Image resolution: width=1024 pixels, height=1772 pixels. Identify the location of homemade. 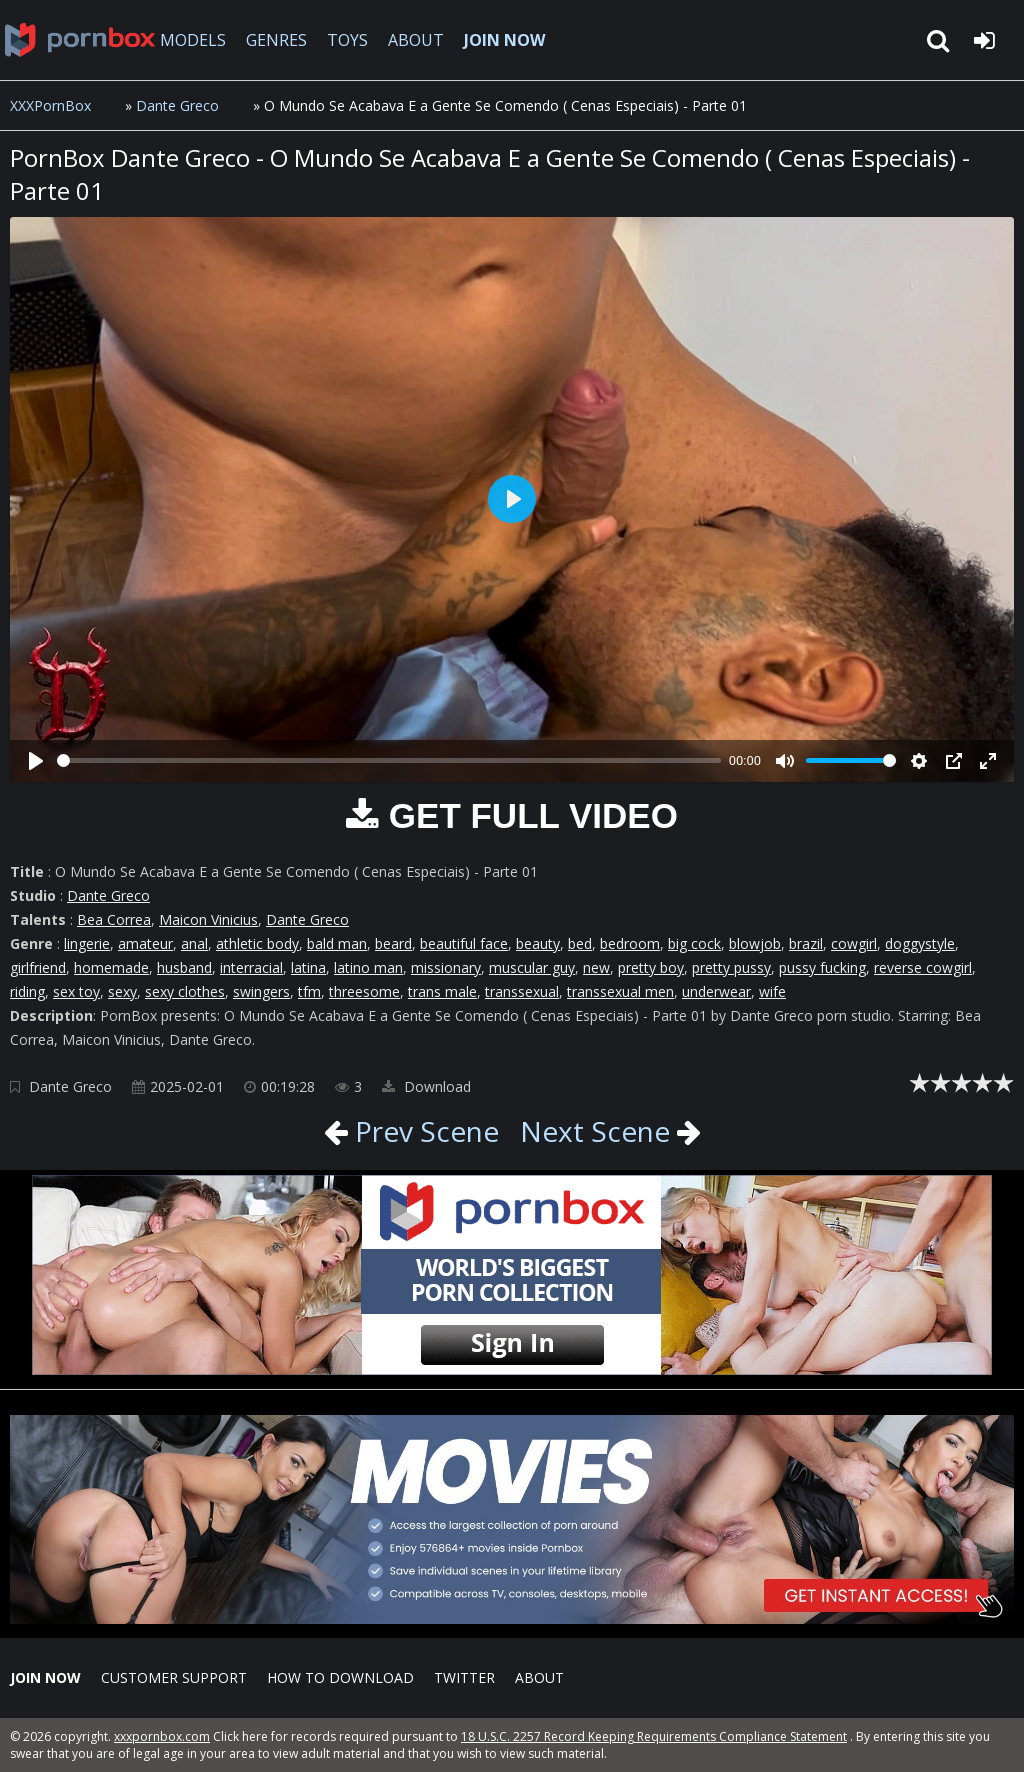
(111, 967).